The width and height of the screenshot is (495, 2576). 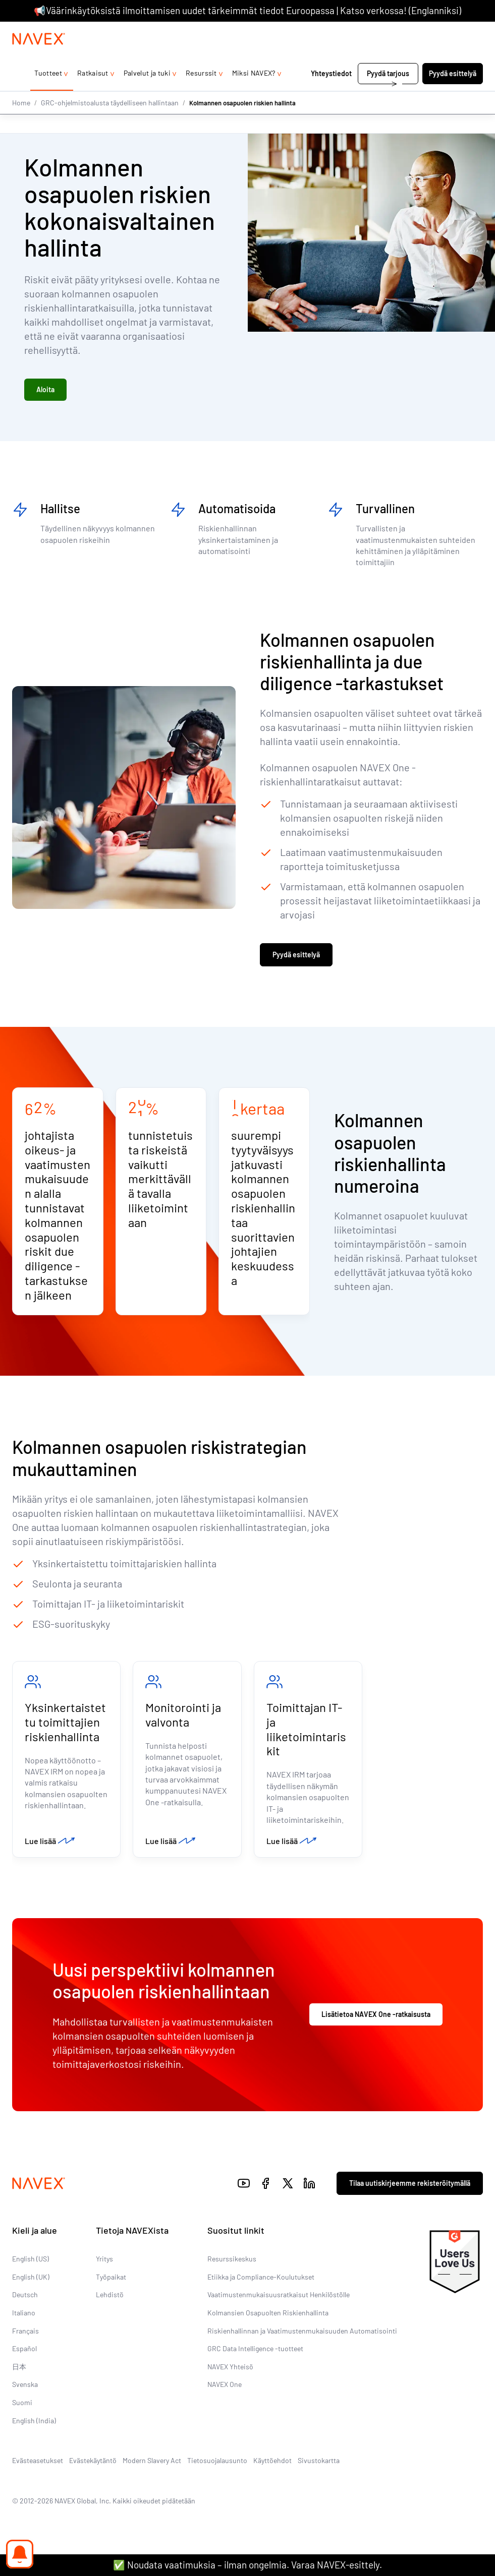 I want to click on Italiano, so click(x=23, y=2322).